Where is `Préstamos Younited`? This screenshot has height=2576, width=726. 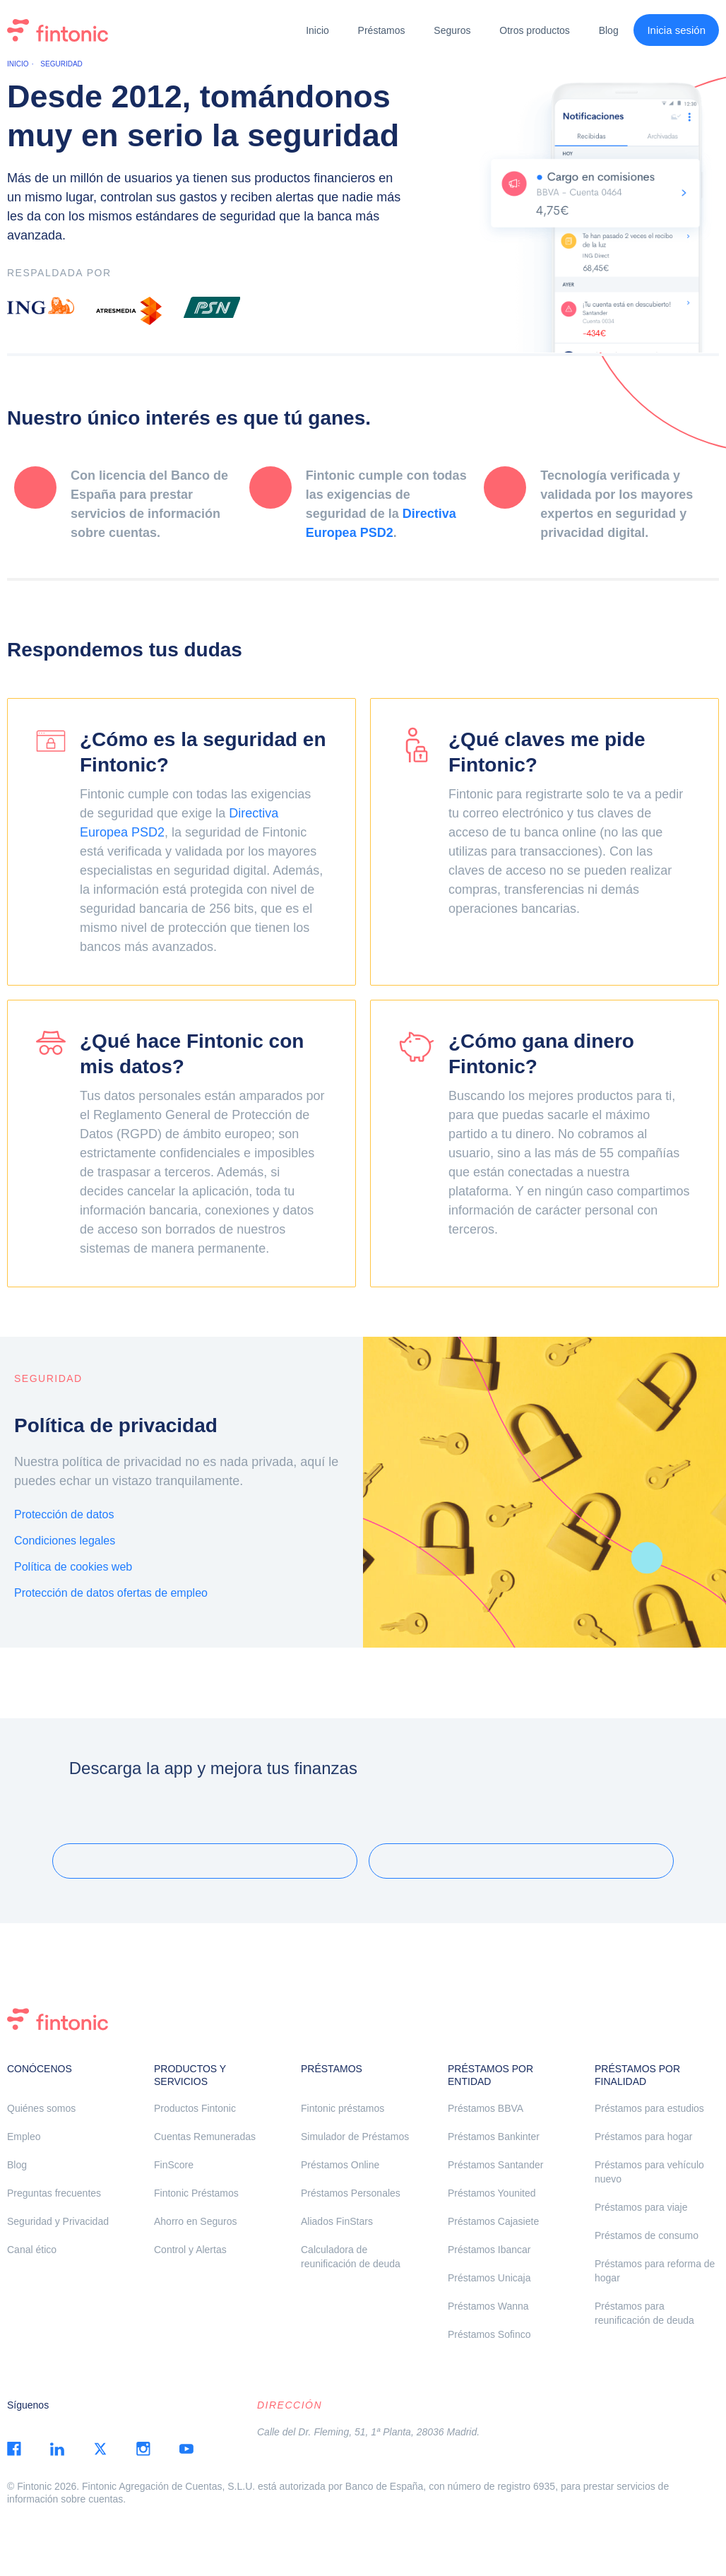
Préstamos Younited is located at coordinates (492, 2193).